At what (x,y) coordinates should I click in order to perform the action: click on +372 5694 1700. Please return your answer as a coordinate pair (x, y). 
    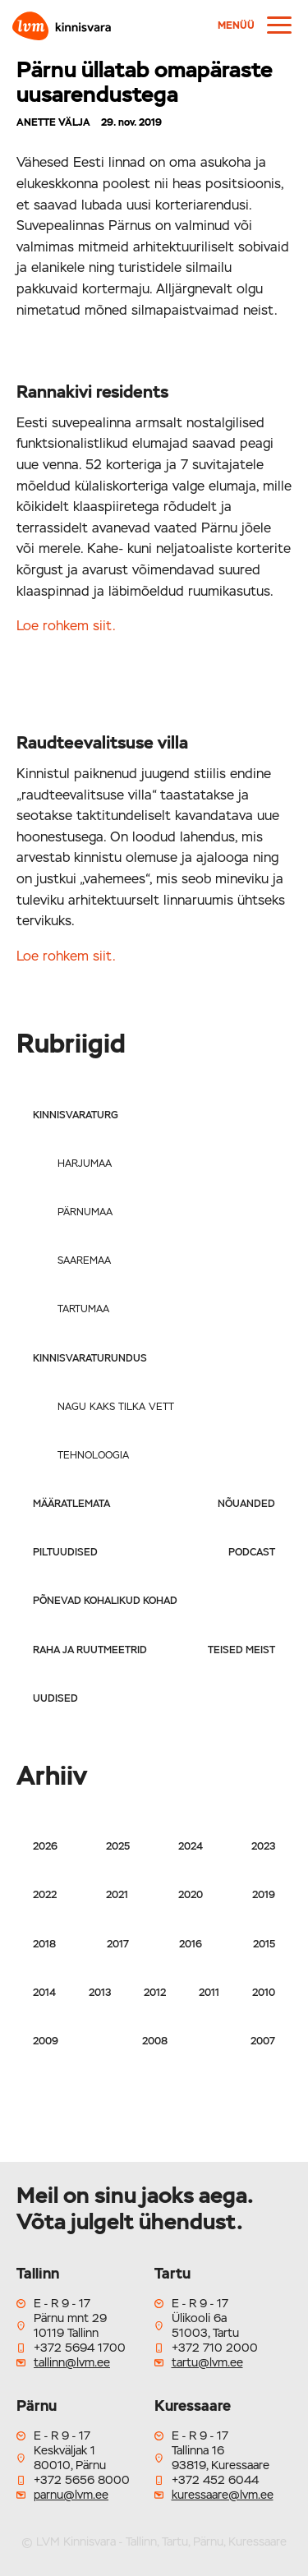
    Looking at the image, I should click on (80, 2347).